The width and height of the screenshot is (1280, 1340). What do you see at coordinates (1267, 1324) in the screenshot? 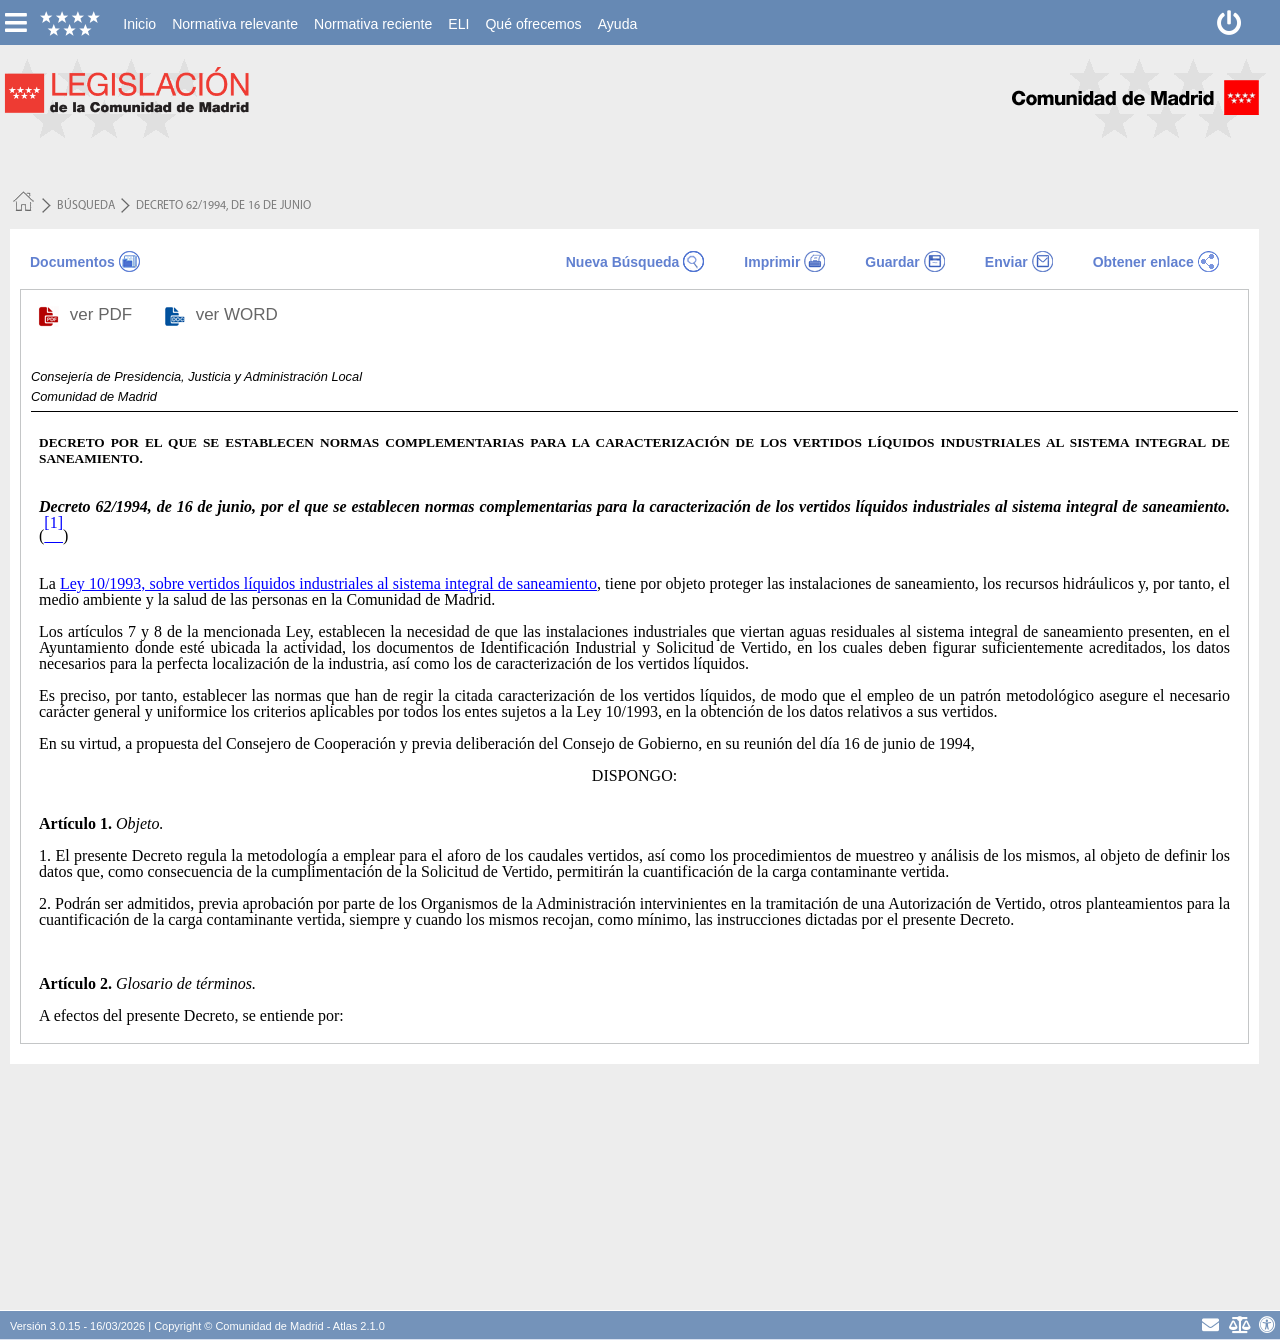
I see `[Accesibilidad]` at bounding box center [1267, 1324].